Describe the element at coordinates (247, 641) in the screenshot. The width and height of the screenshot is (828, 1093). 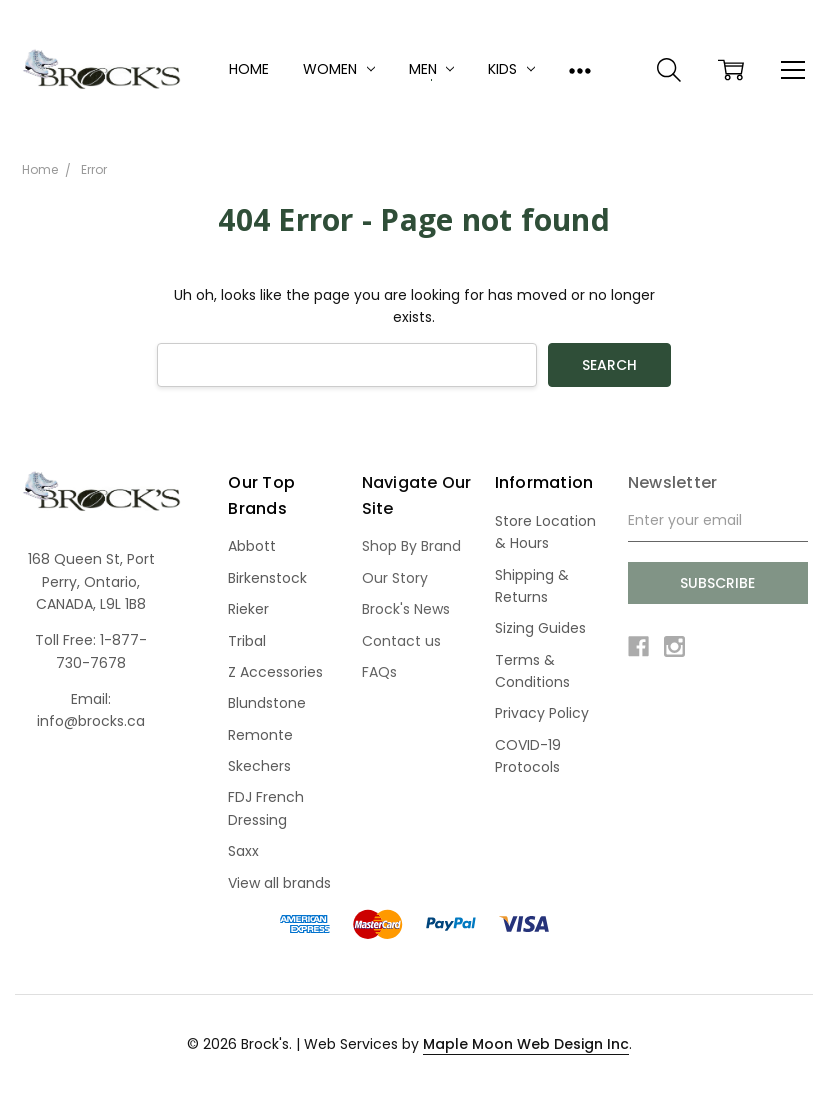
I see `Tribal` at that location.